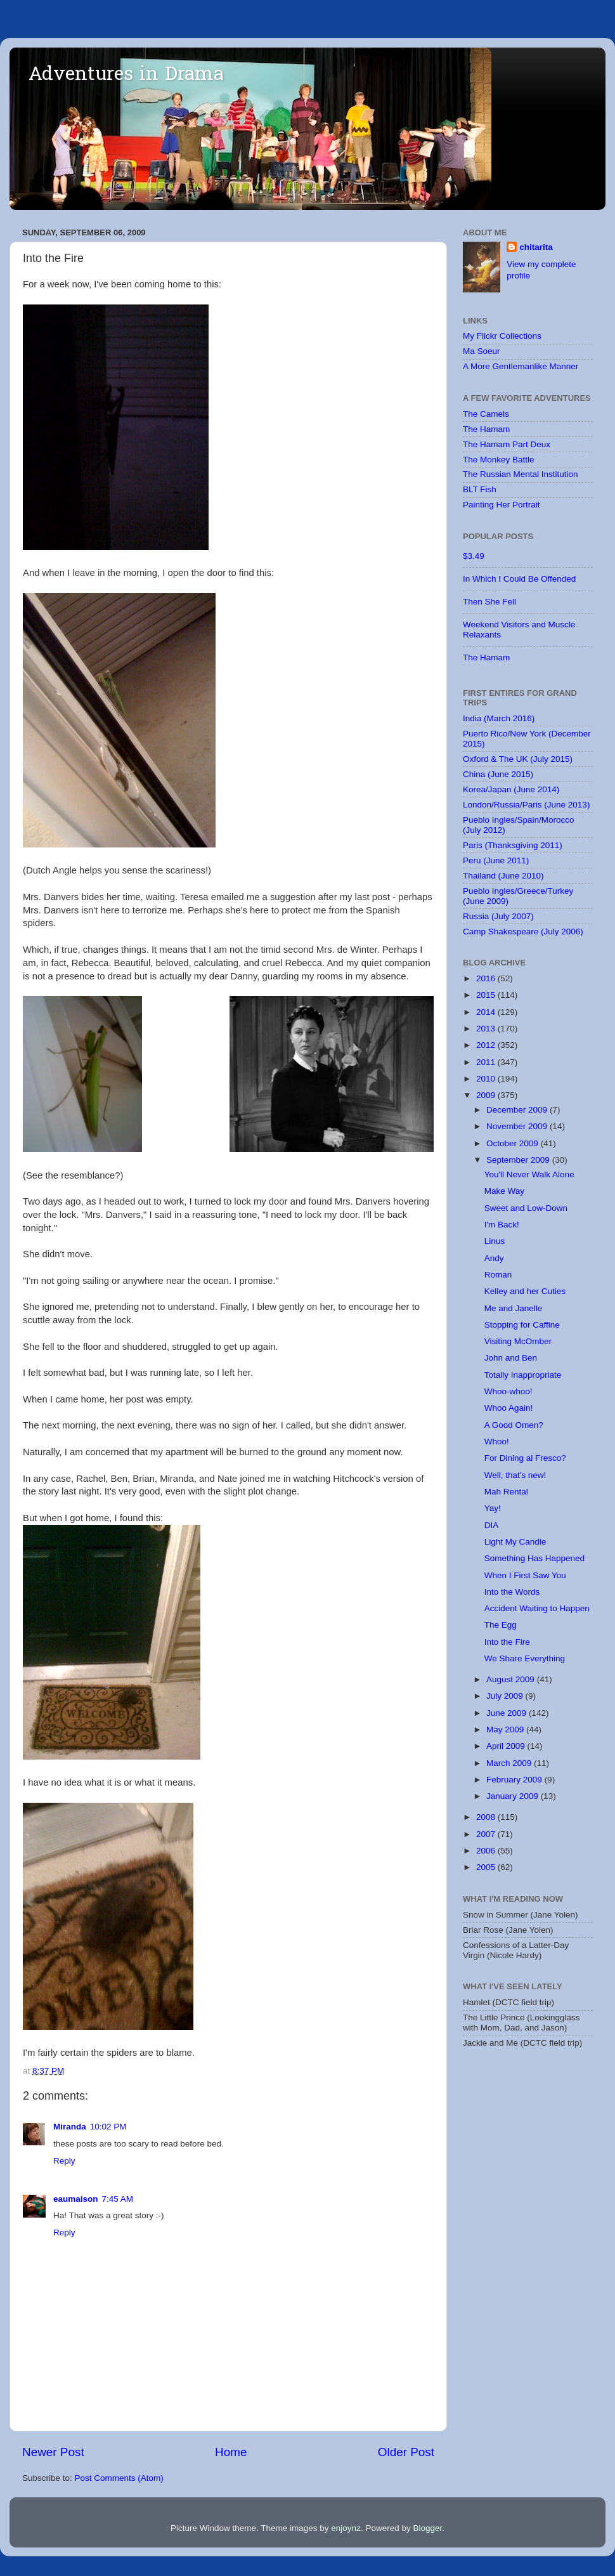 This screenshot has width=615, height=2576. Describe the element at coordinates (501, 504) in the screenshot. I see `Painting Her Portrait` at that location.